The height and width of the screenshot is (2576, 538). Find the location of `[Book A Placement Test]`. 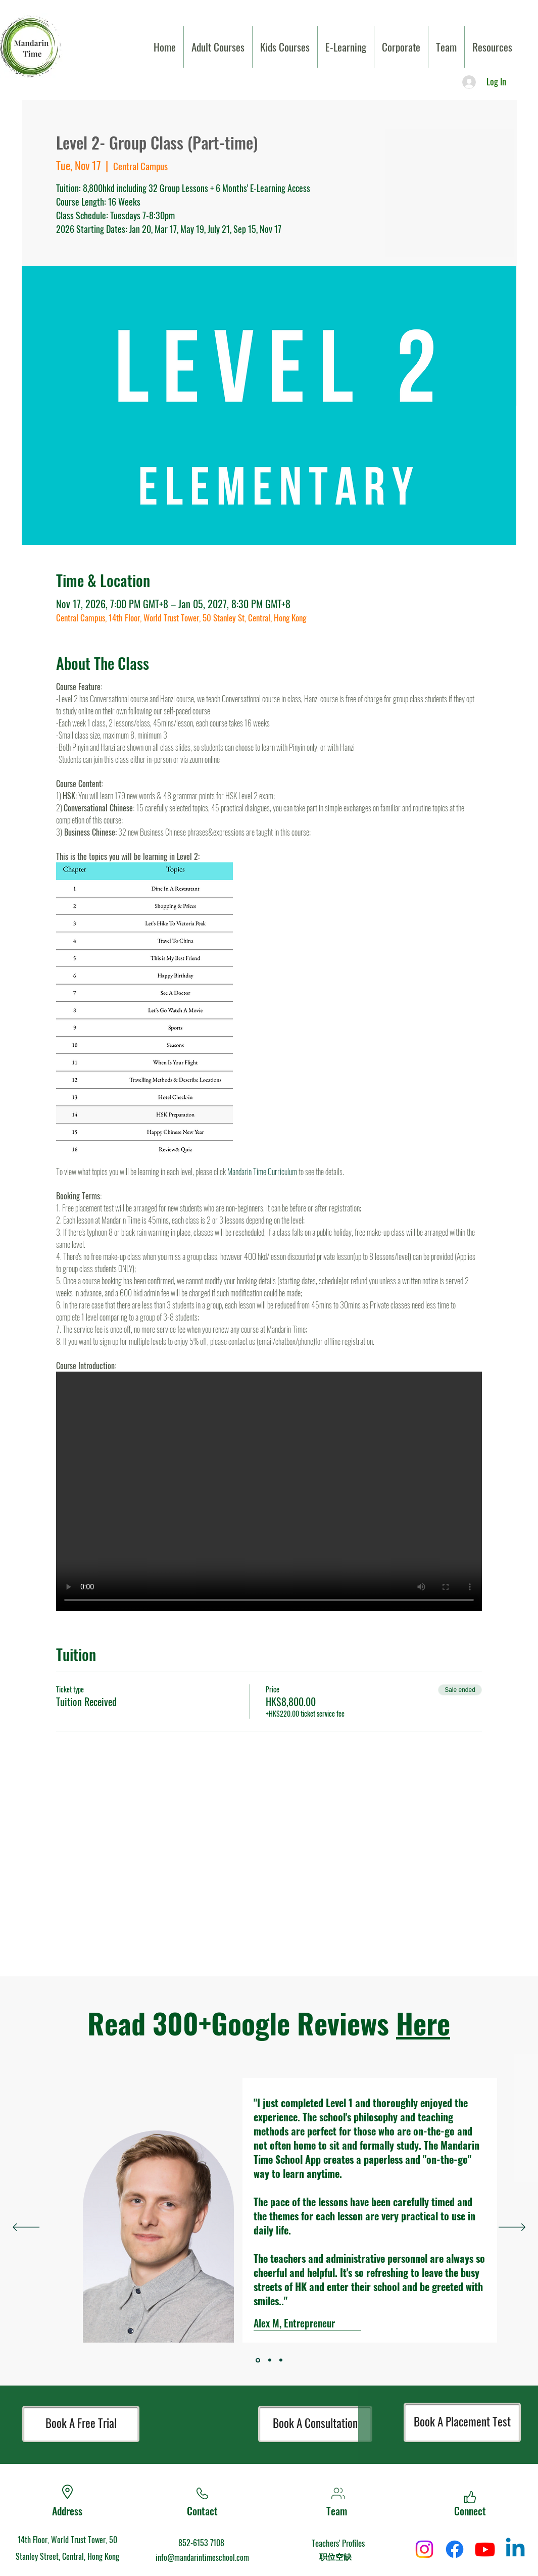

[Book A Placement Test] is located at coordinates (462, 2422).